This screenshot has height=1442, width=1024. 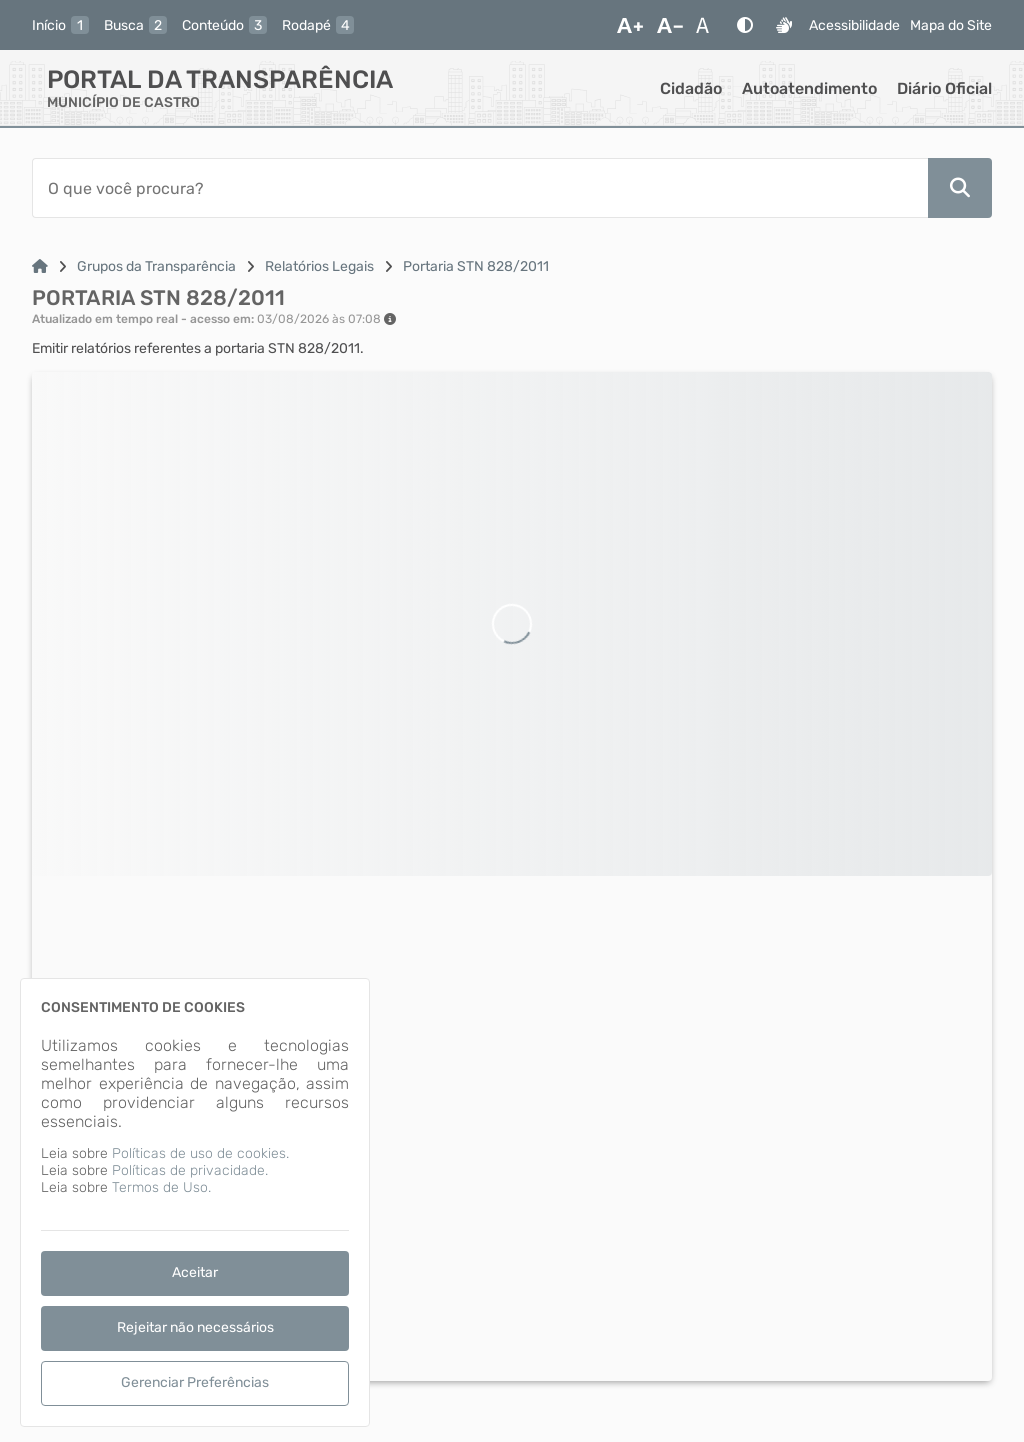 What do you see at coordinates (195, 1382) in the screenshot?
I see `Gerenciar Preferências` at bounding box center [195, 1382].